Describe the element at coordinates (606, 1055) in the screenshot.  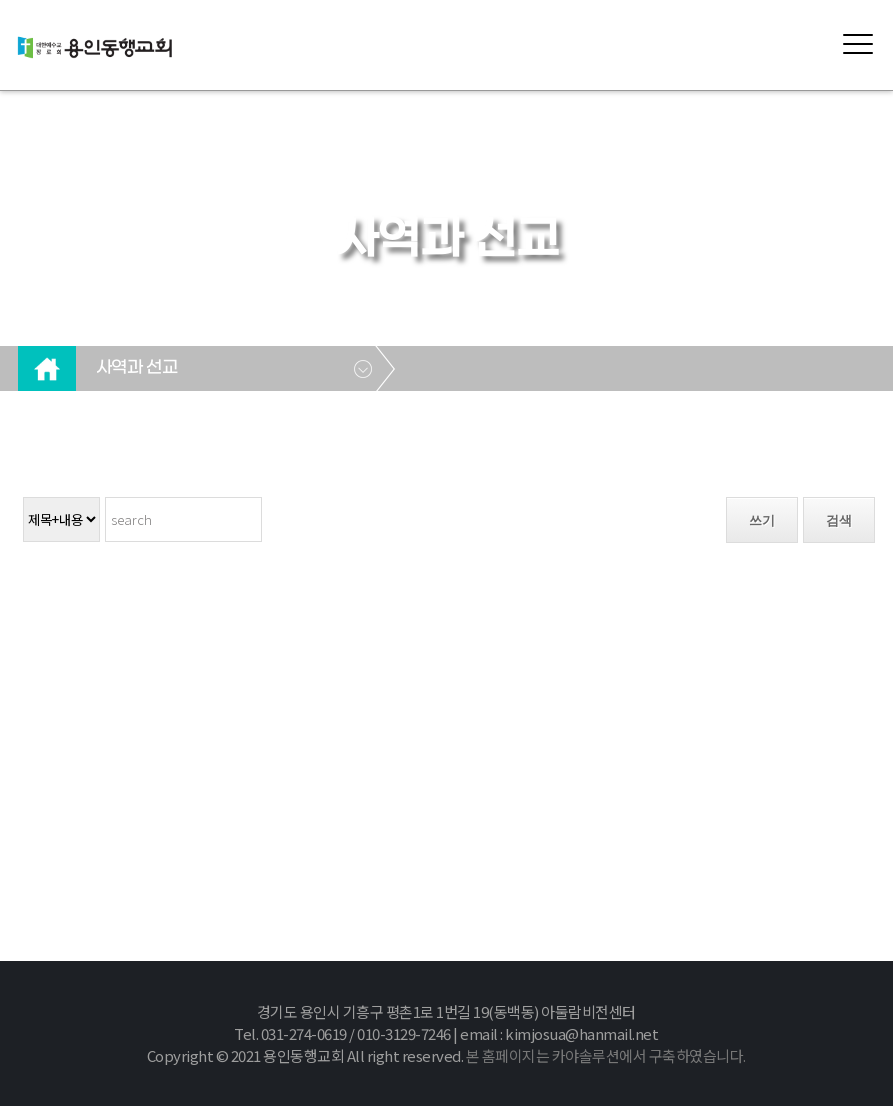
I see `본 홈페이지는 카야솔루션에서 구축하였습니다.` at that location.